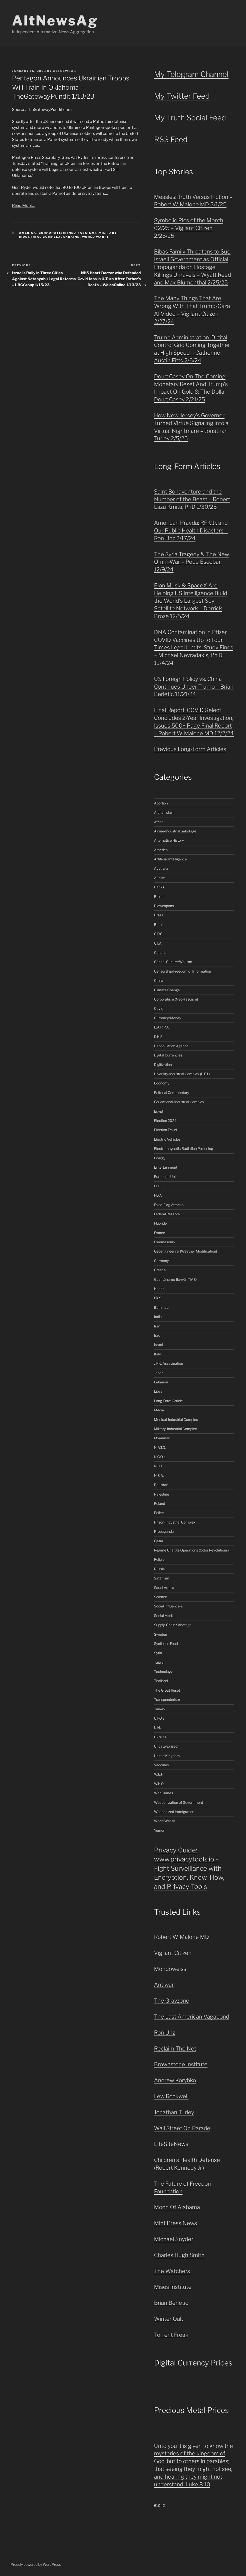 Image resolution: width=246 pixels, height=2576 pixels. I want to click on Robert W. Malone MD, so click(181, 1937).